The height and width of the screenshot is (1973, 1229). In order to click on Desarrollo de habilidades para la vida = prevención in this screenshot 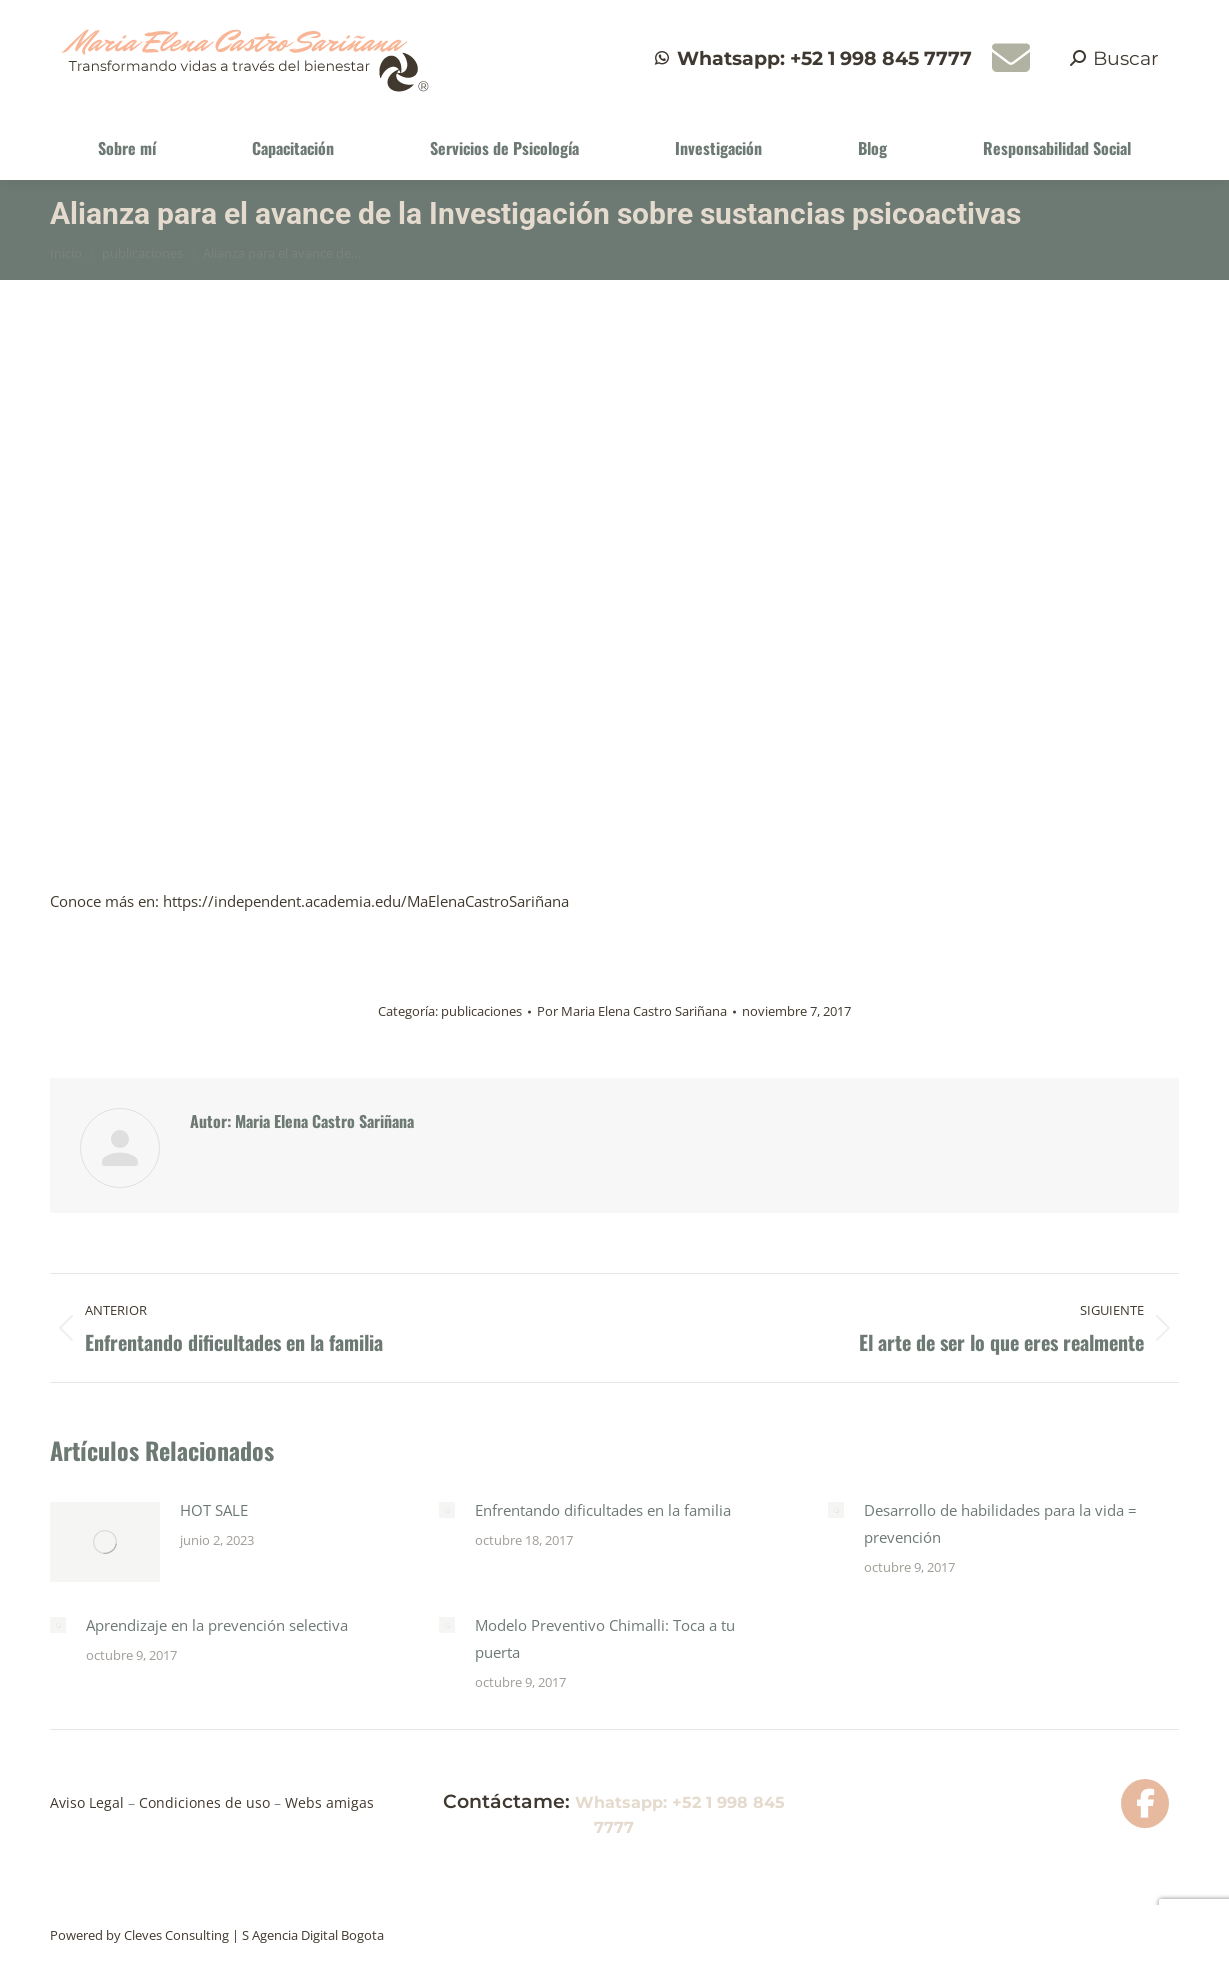, I will do `click(1000, 1523)`.